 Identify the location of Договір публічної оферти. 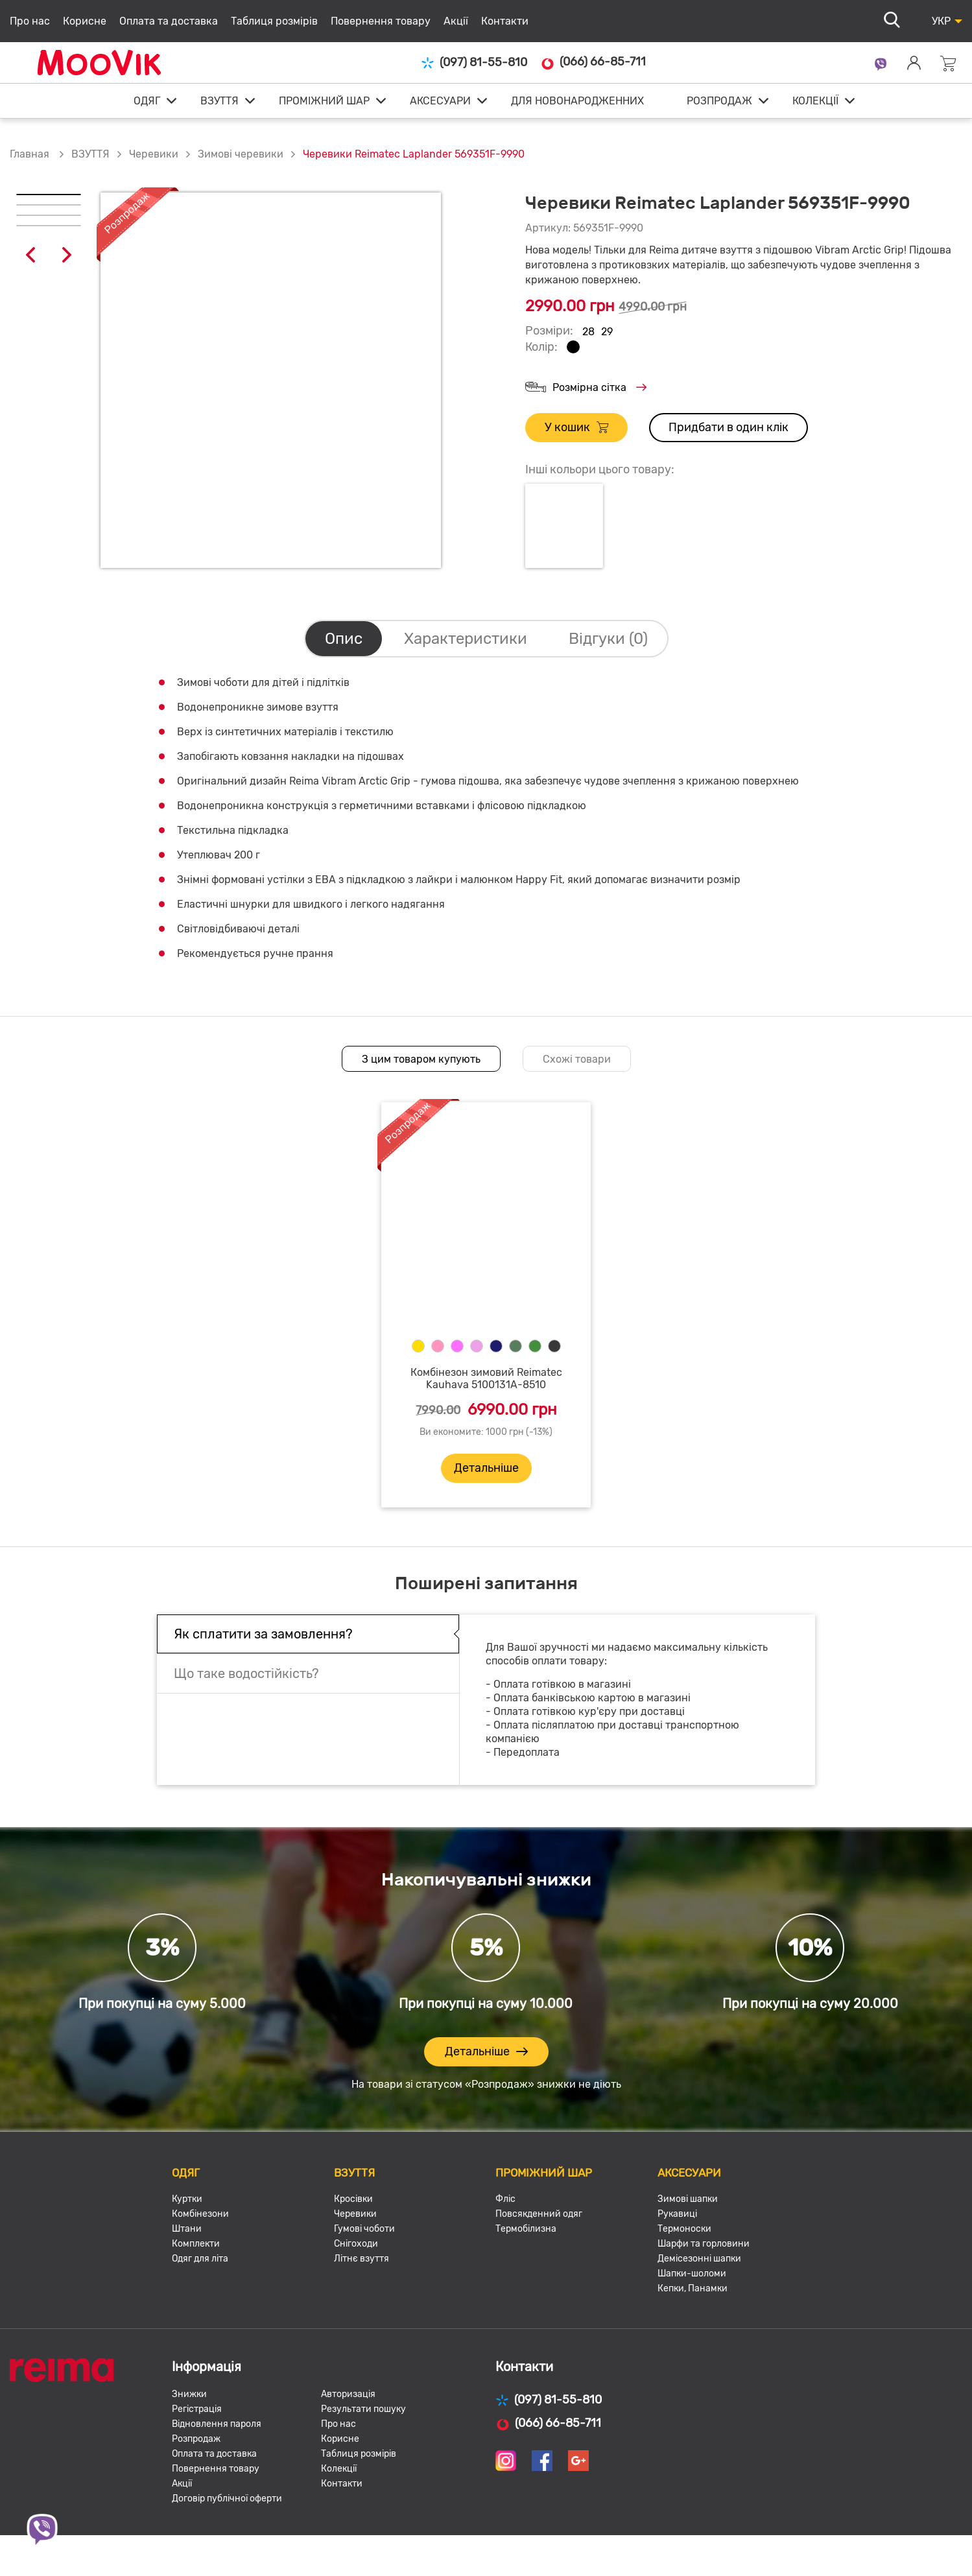
(227, 2498).